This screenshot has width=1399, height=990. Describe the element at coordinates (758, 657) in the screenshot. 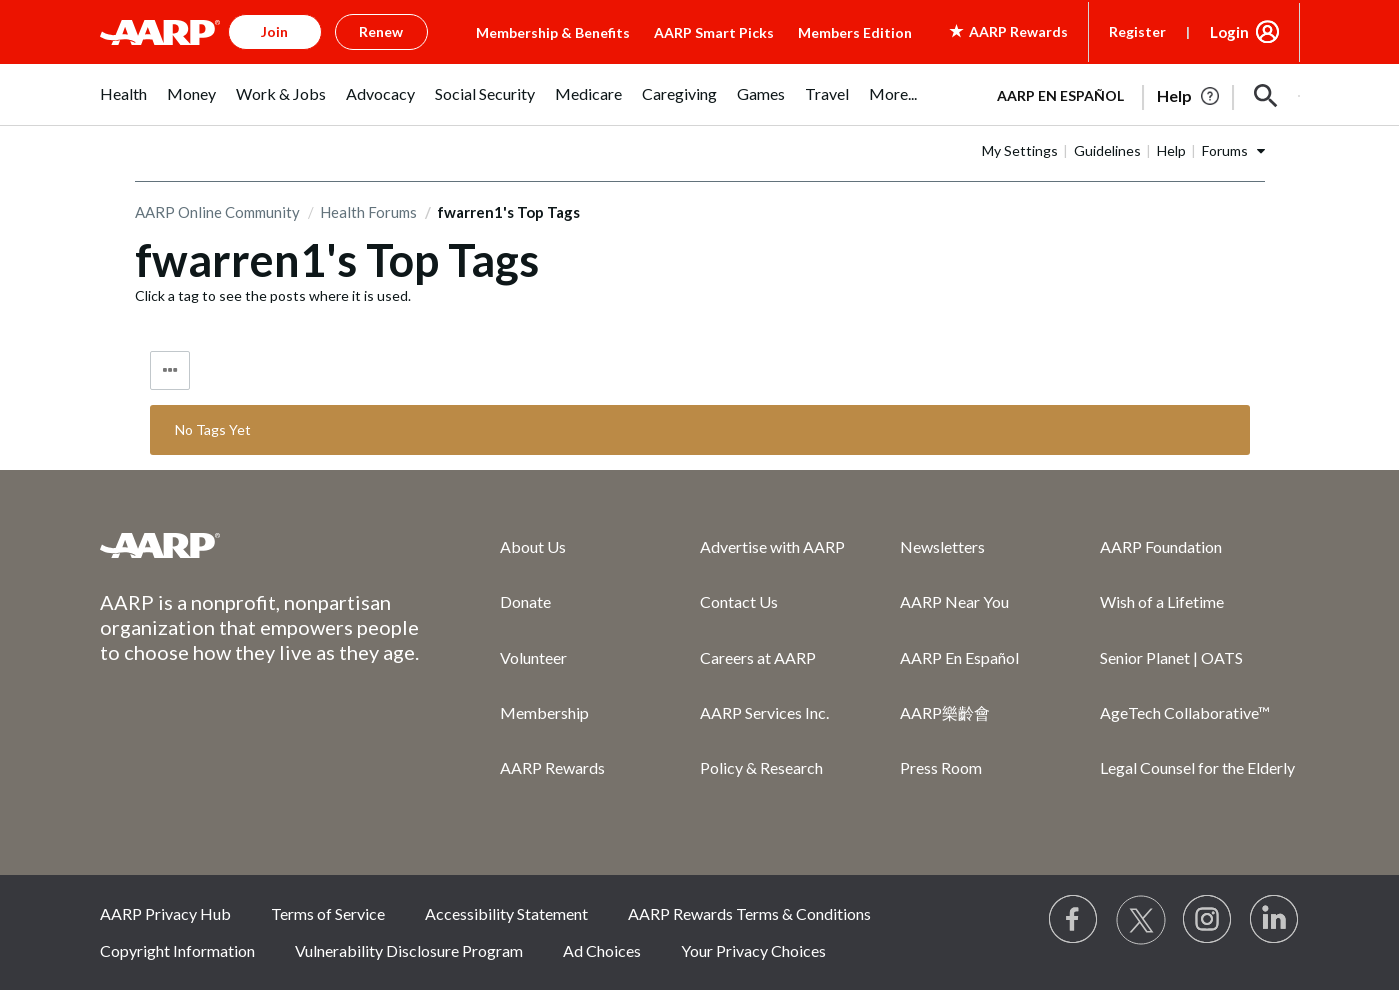

I see `Careers at AARP` at that location.